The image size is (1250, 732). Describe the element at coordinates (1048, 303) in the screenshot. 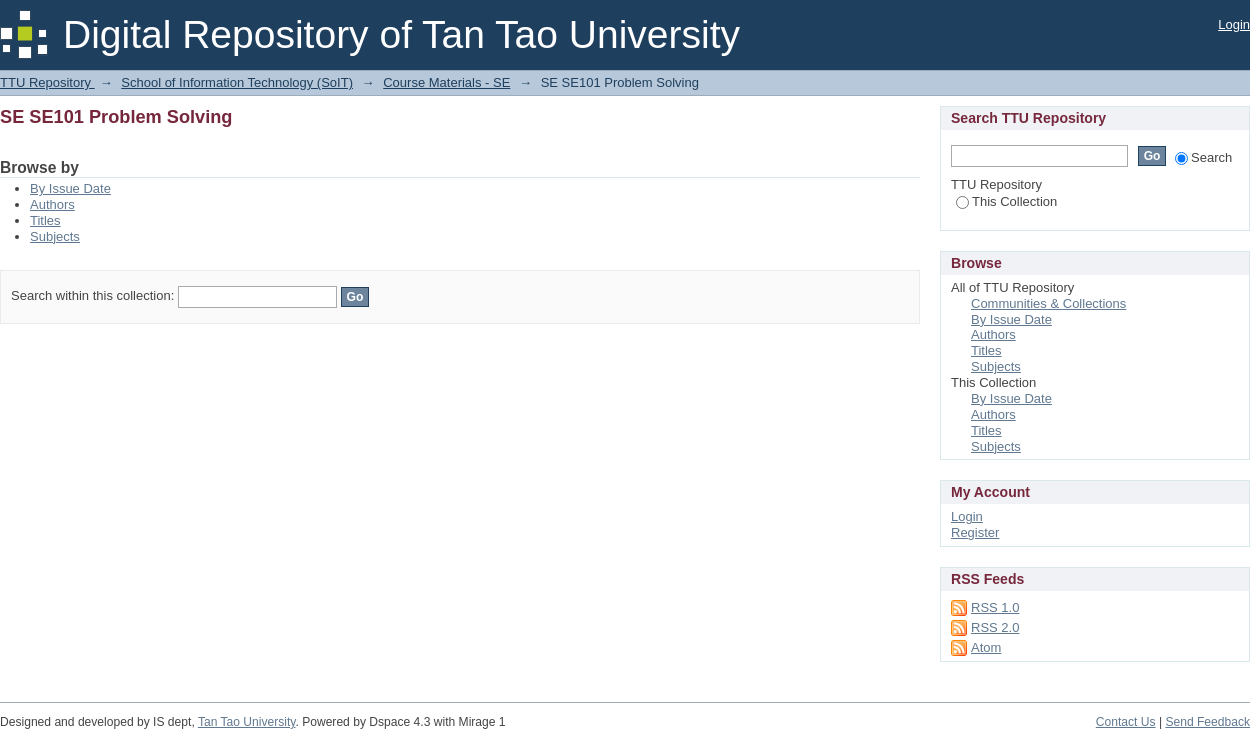

I see `Communities & Collections` at that location.